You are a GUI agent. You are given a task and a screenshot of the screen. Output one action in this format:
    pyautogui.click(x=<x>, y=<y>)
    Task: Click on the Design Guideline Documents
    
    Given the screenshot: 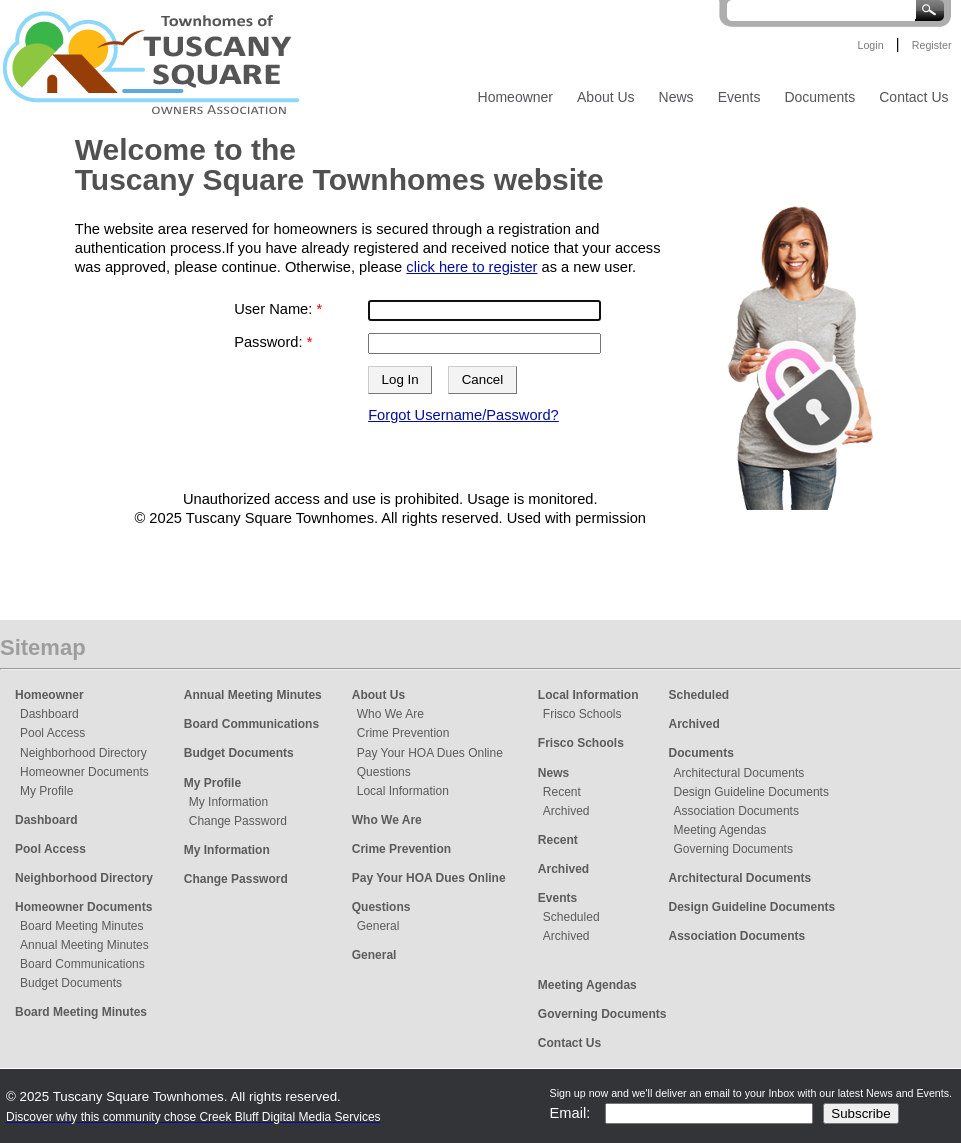 What is the action you would take?
    pyautogui.click(x=751, y=792)
    